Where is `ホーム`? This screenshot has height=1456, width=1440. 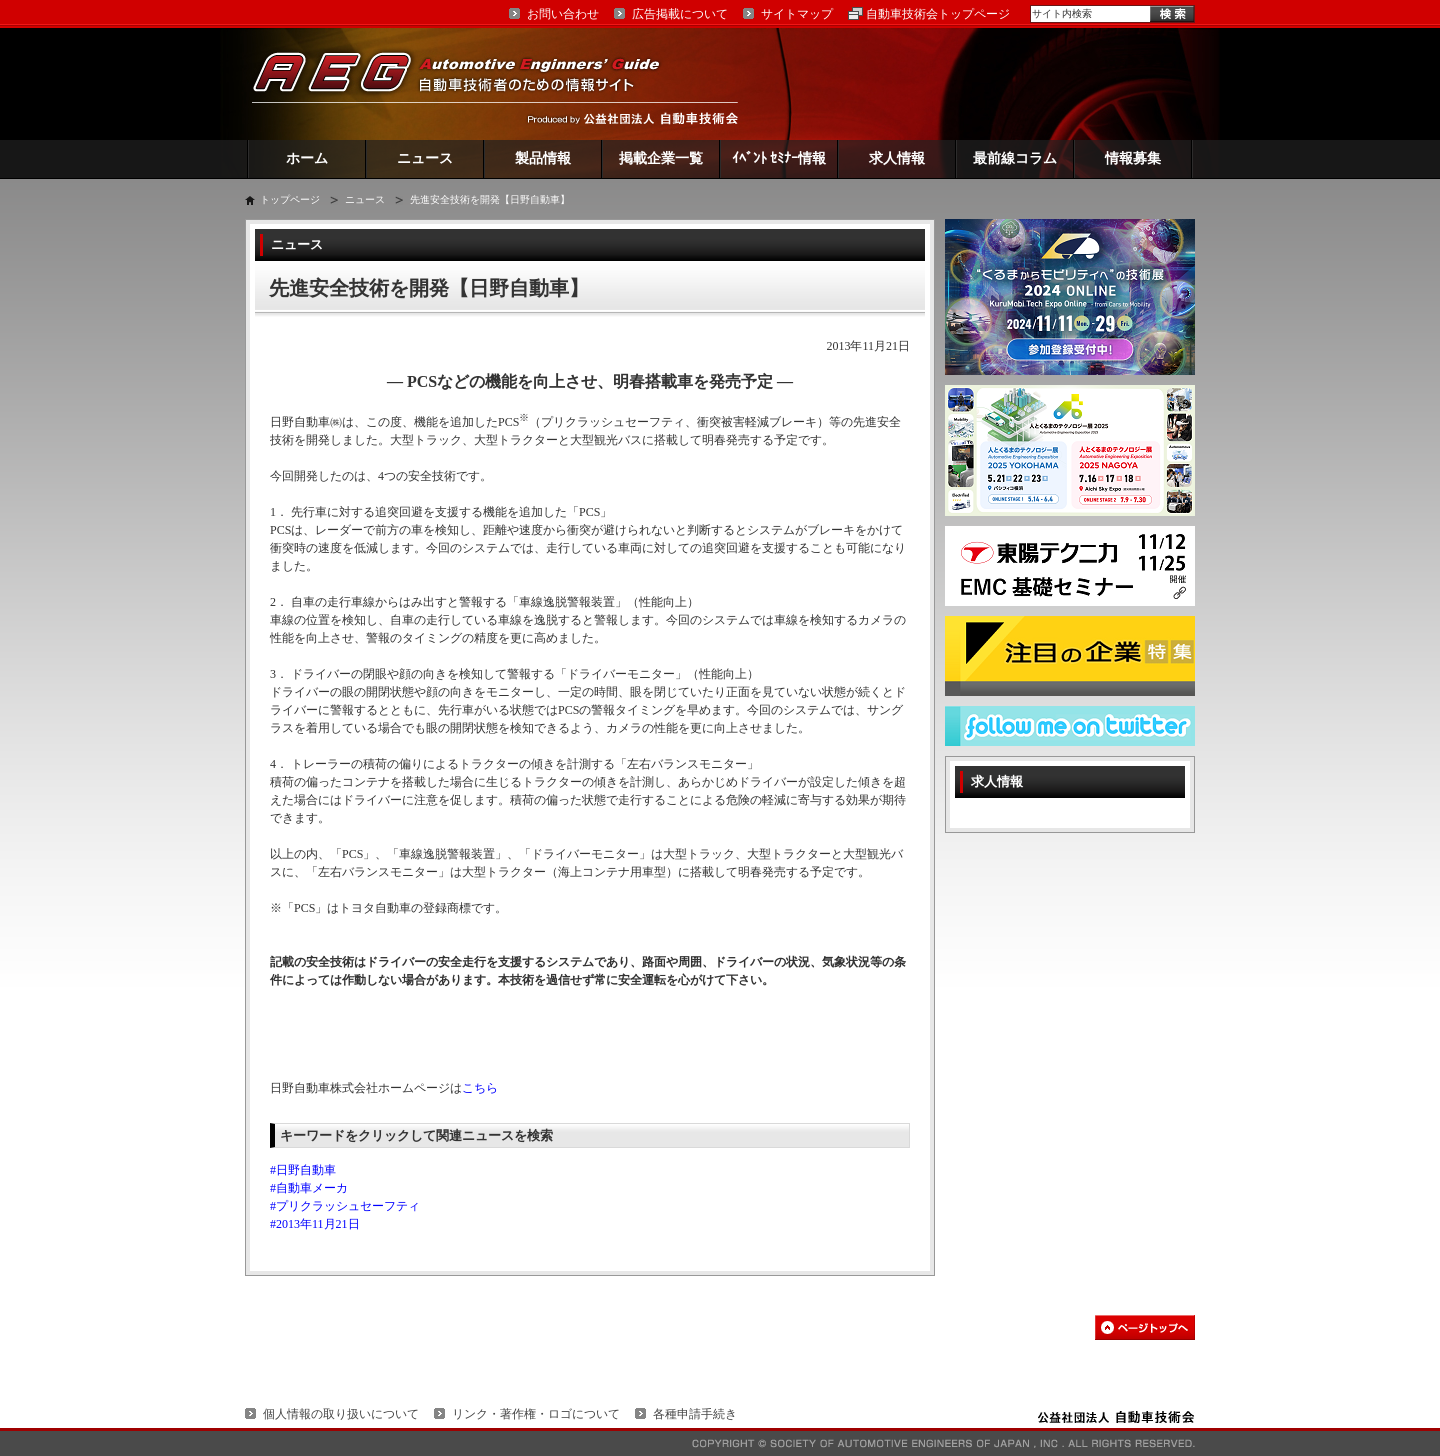
ホーム is located at coordinates (307, 158).